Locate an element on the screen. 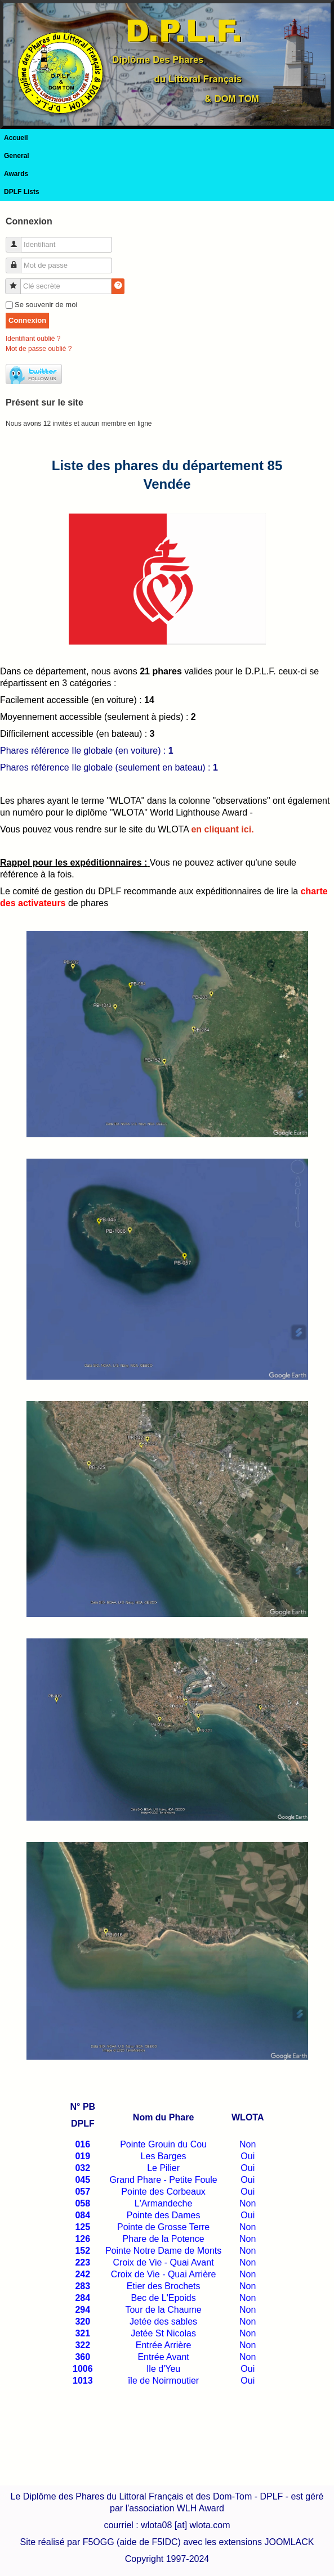 This screenshot has height=2576, width=334. 322 is located at coordinates (82, 2345).